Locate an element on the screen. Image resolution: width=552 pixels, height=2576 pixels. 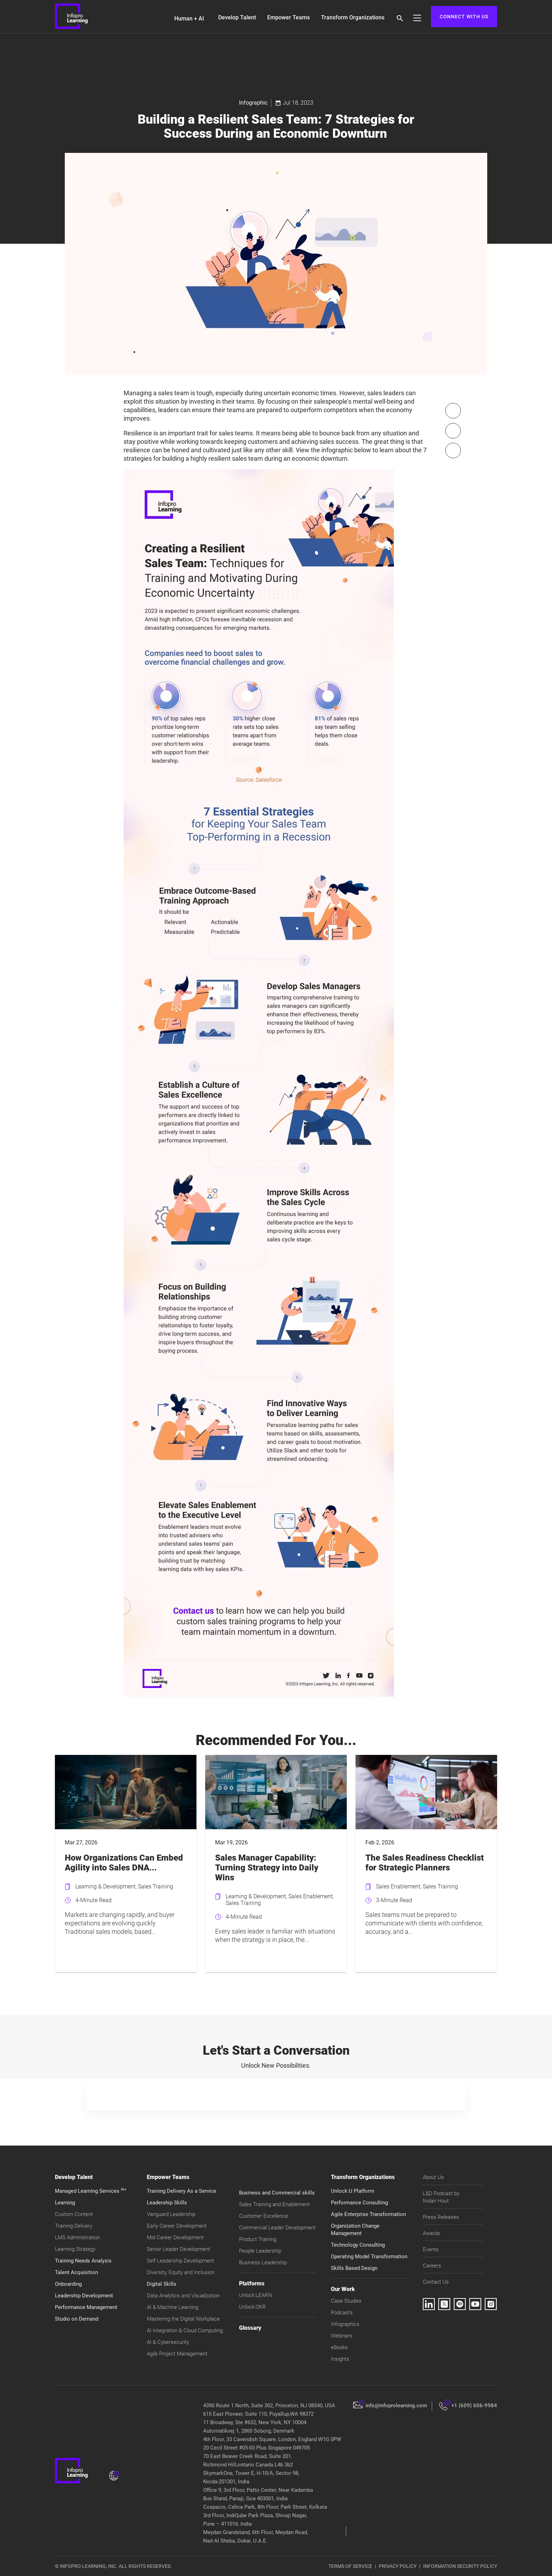
Senior Leader Development is located at coordinates (178, 2249).